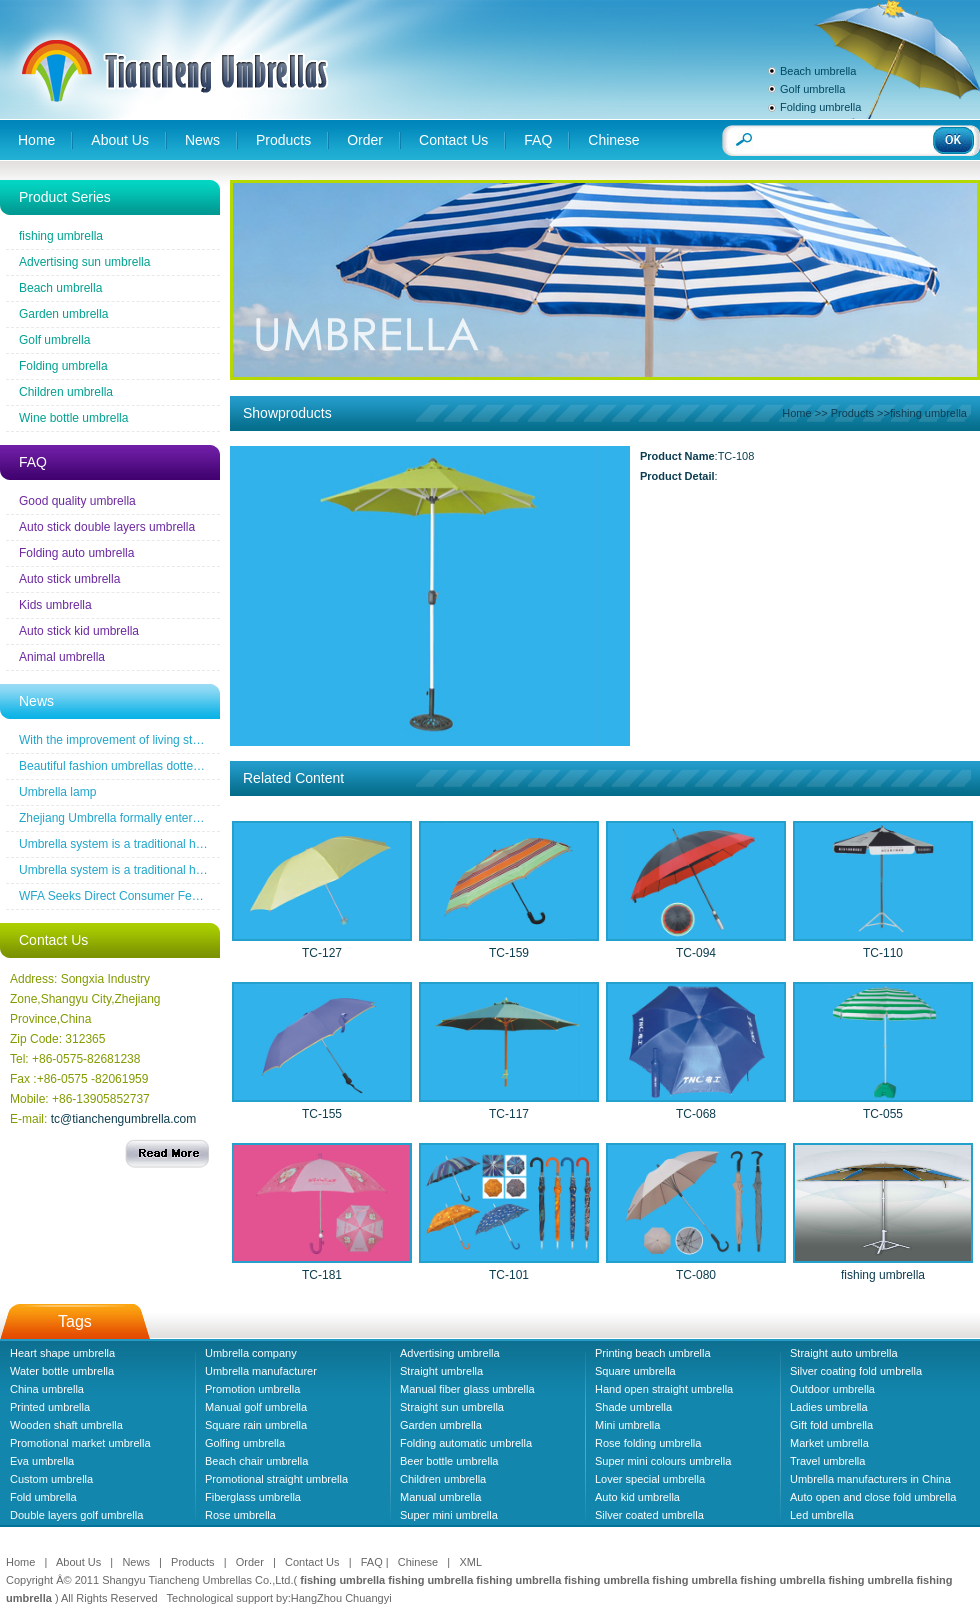 The image size is (980, 1617). What do you see at coordinates (69, 579) in the screenshot?
I see `Auto stick umbrella` at bounding box center [69, 579].